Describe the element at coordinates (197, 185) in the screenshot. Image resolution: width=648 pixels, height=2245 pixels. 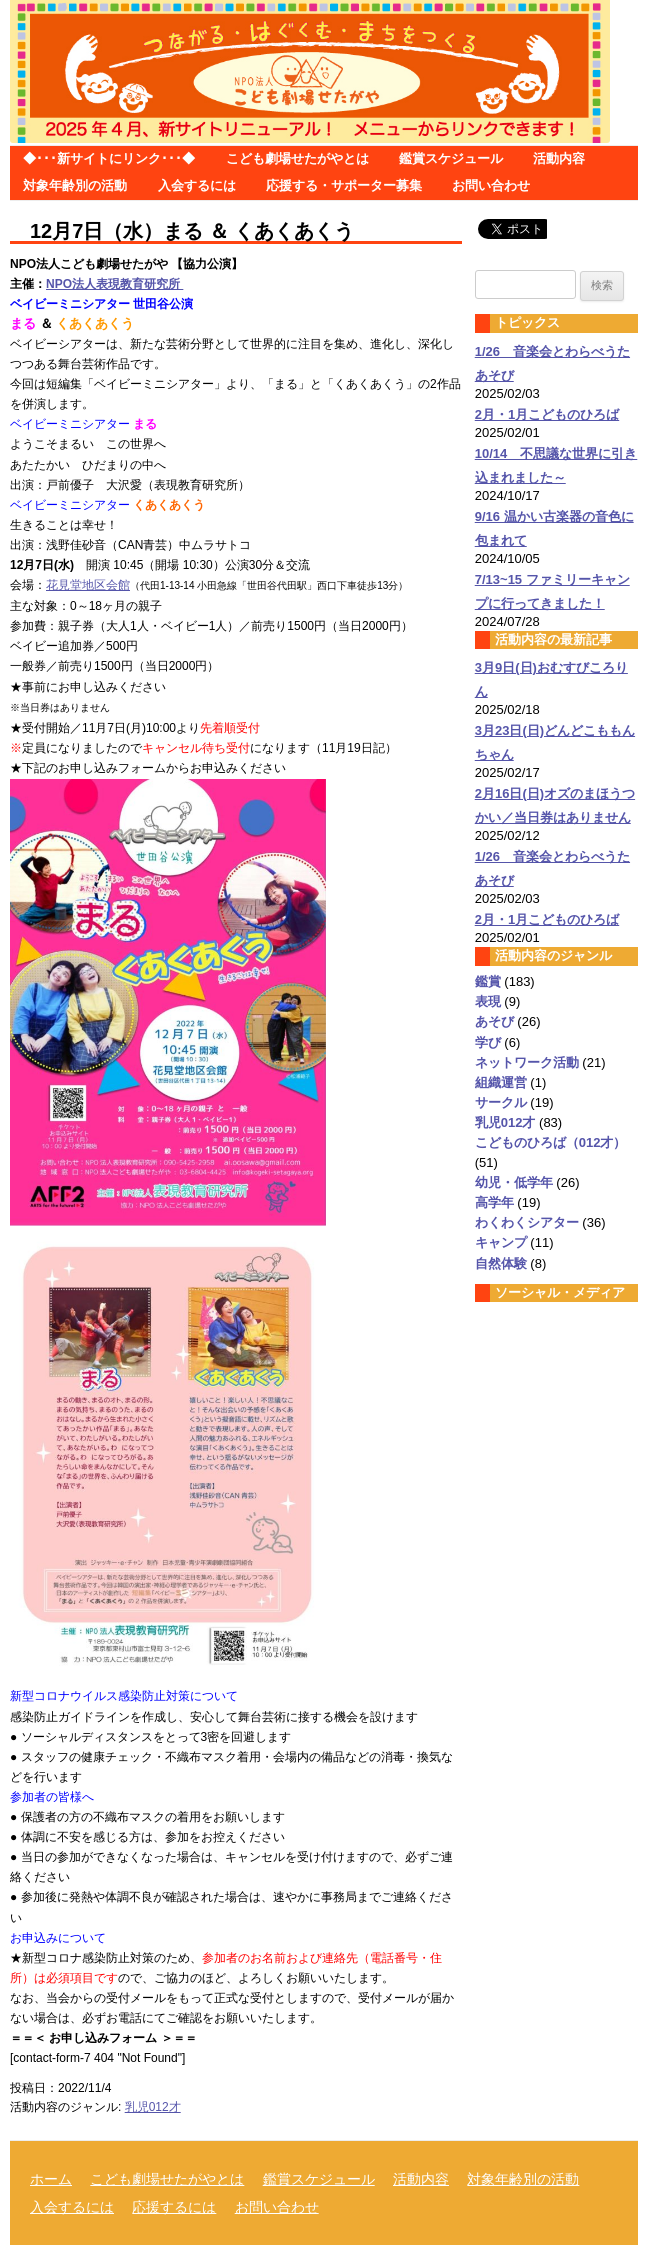
I see `入会するには` at that location.